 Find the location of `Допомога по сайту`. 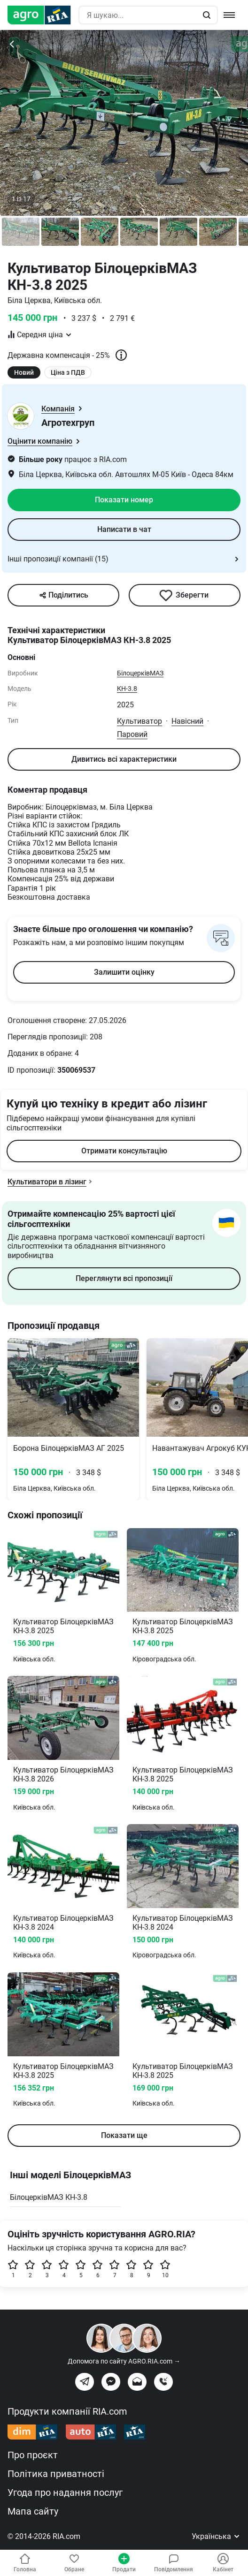

Допомога по сайту is located at coordinates (124, 2361).